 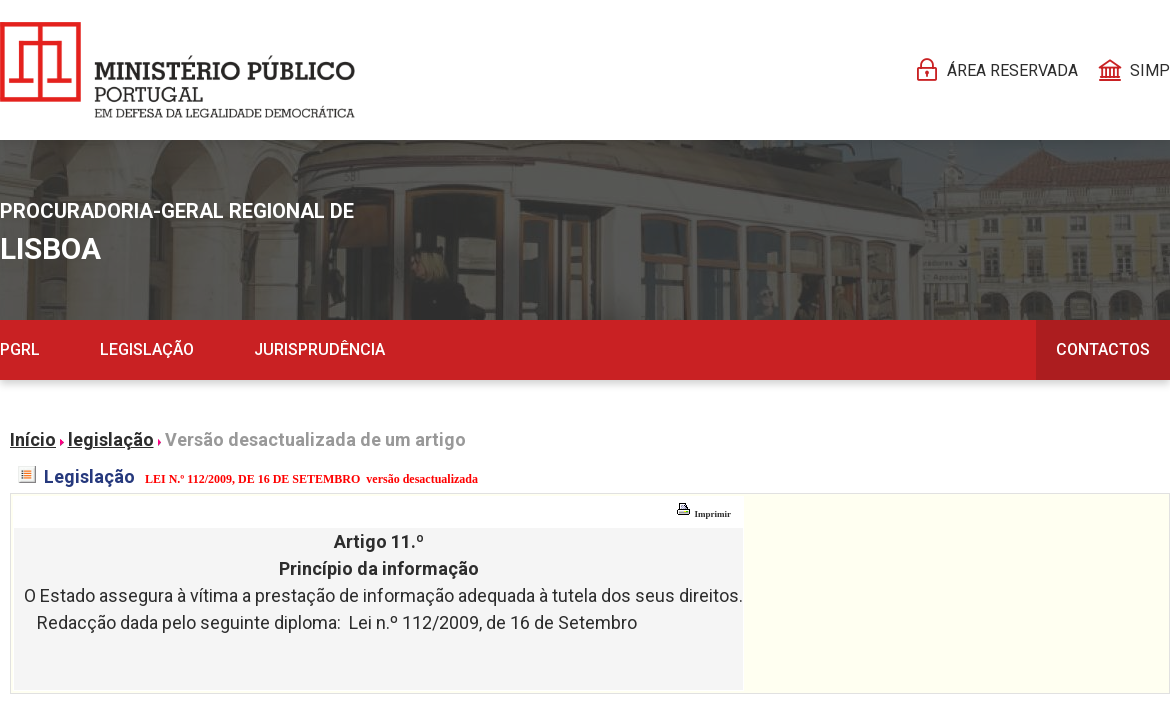 What do you see at coordinates (1012, 70) in the screenshot?
I see `Área reservada` at bounding box center [1012, 70].